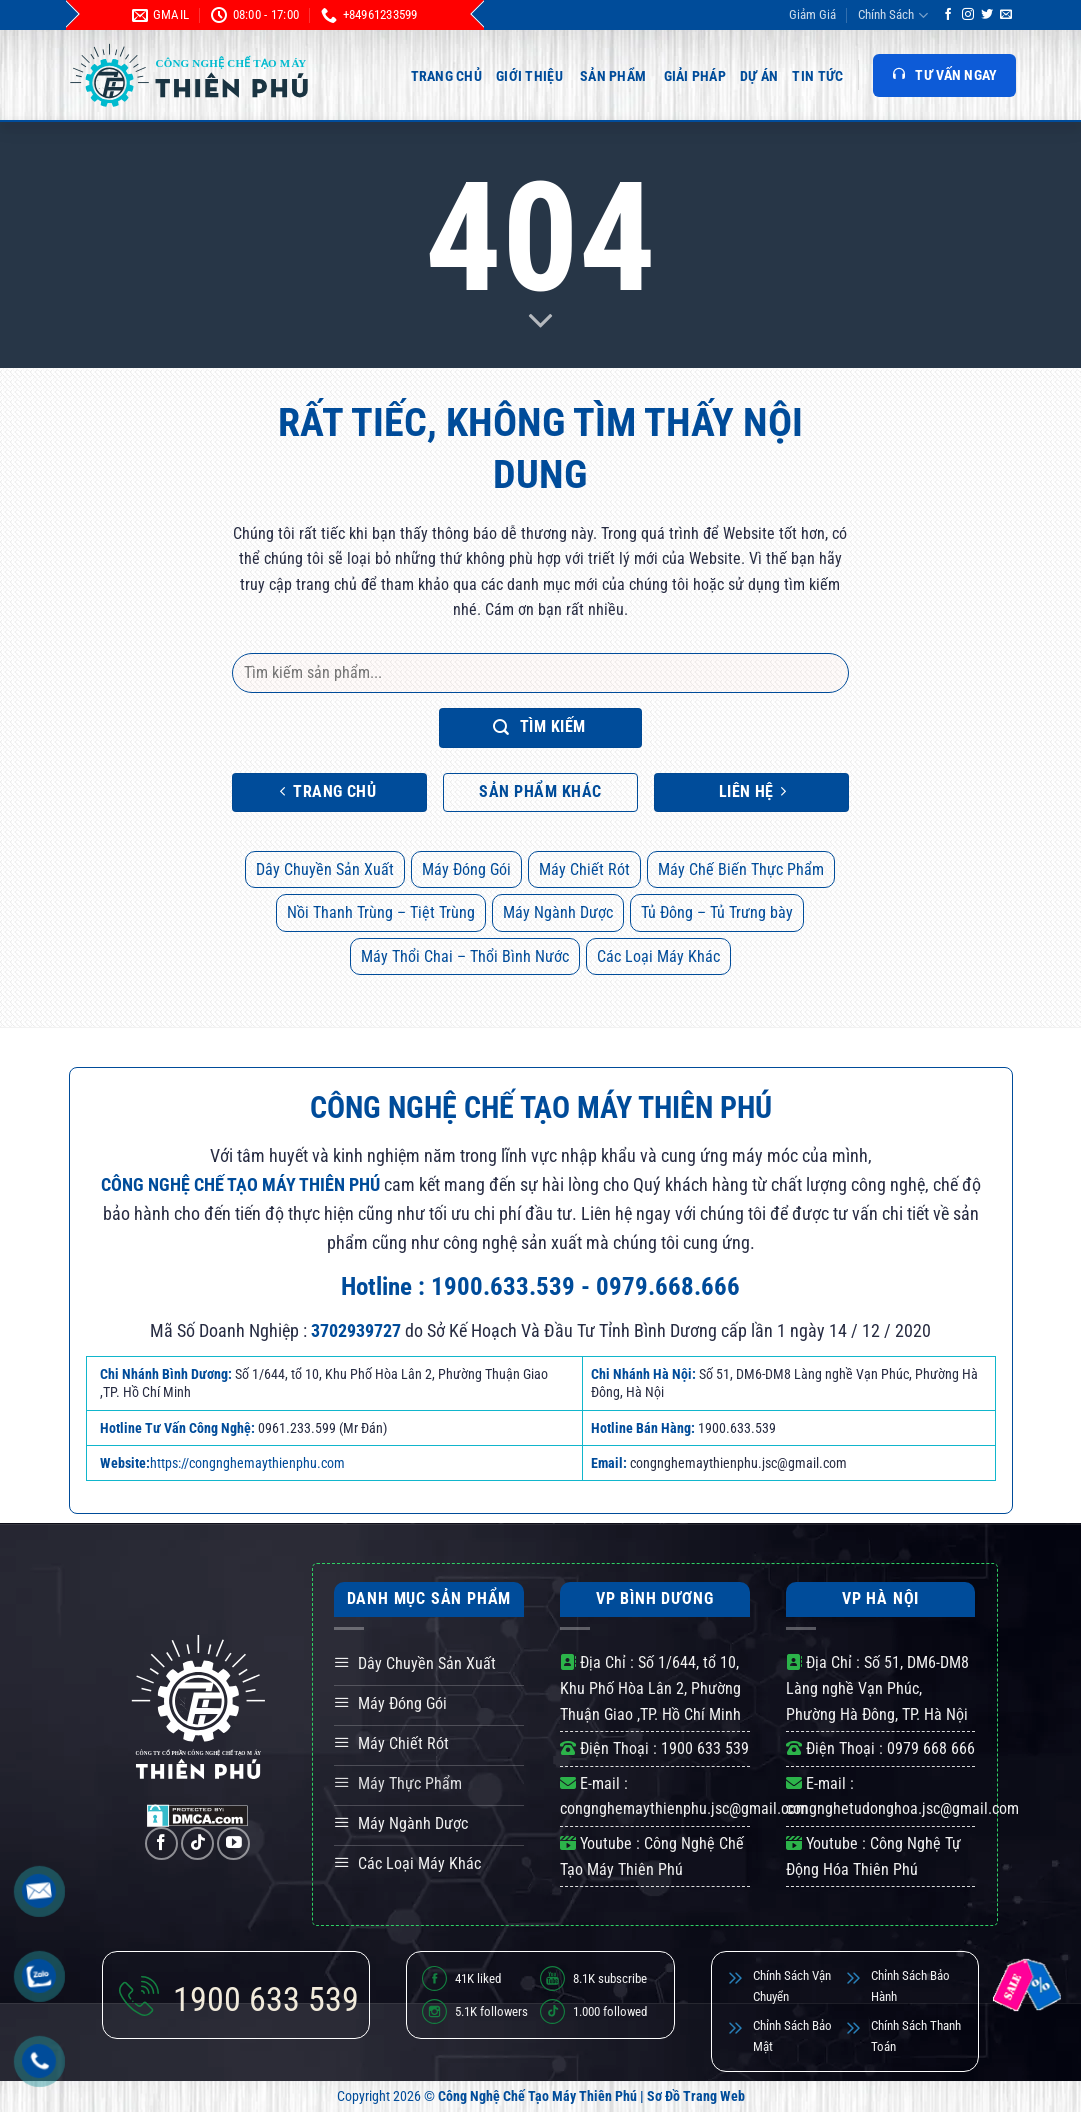  What do you see at coordinates (968, 15) in the screenshot?
I see `[Theo dõi trên Instagram]` at bounding box center [968, 15].